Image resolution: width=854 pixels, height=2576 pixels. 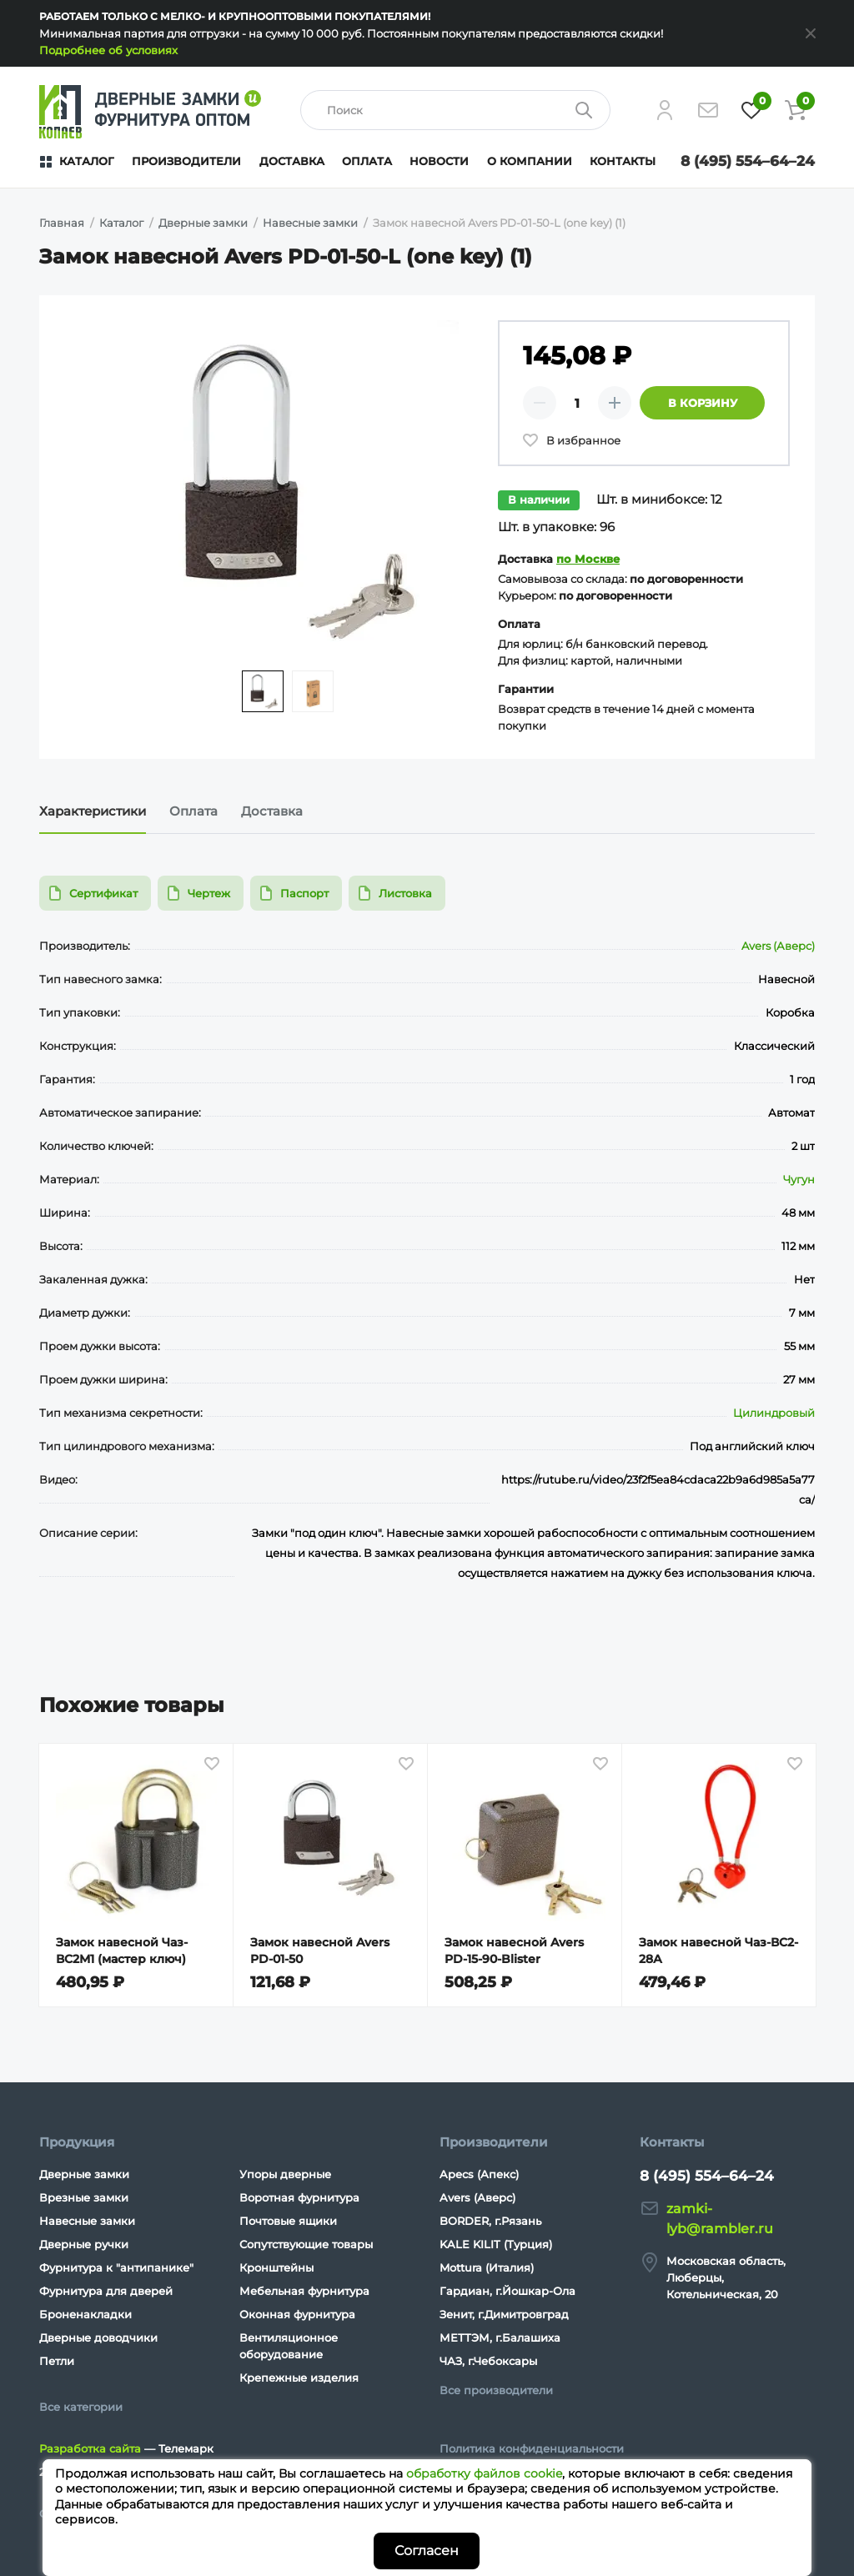 What do you see at coordinates (778, 945) in the screenshot?
I see `Avers (Аверс)` at bounding box center [778, 945].